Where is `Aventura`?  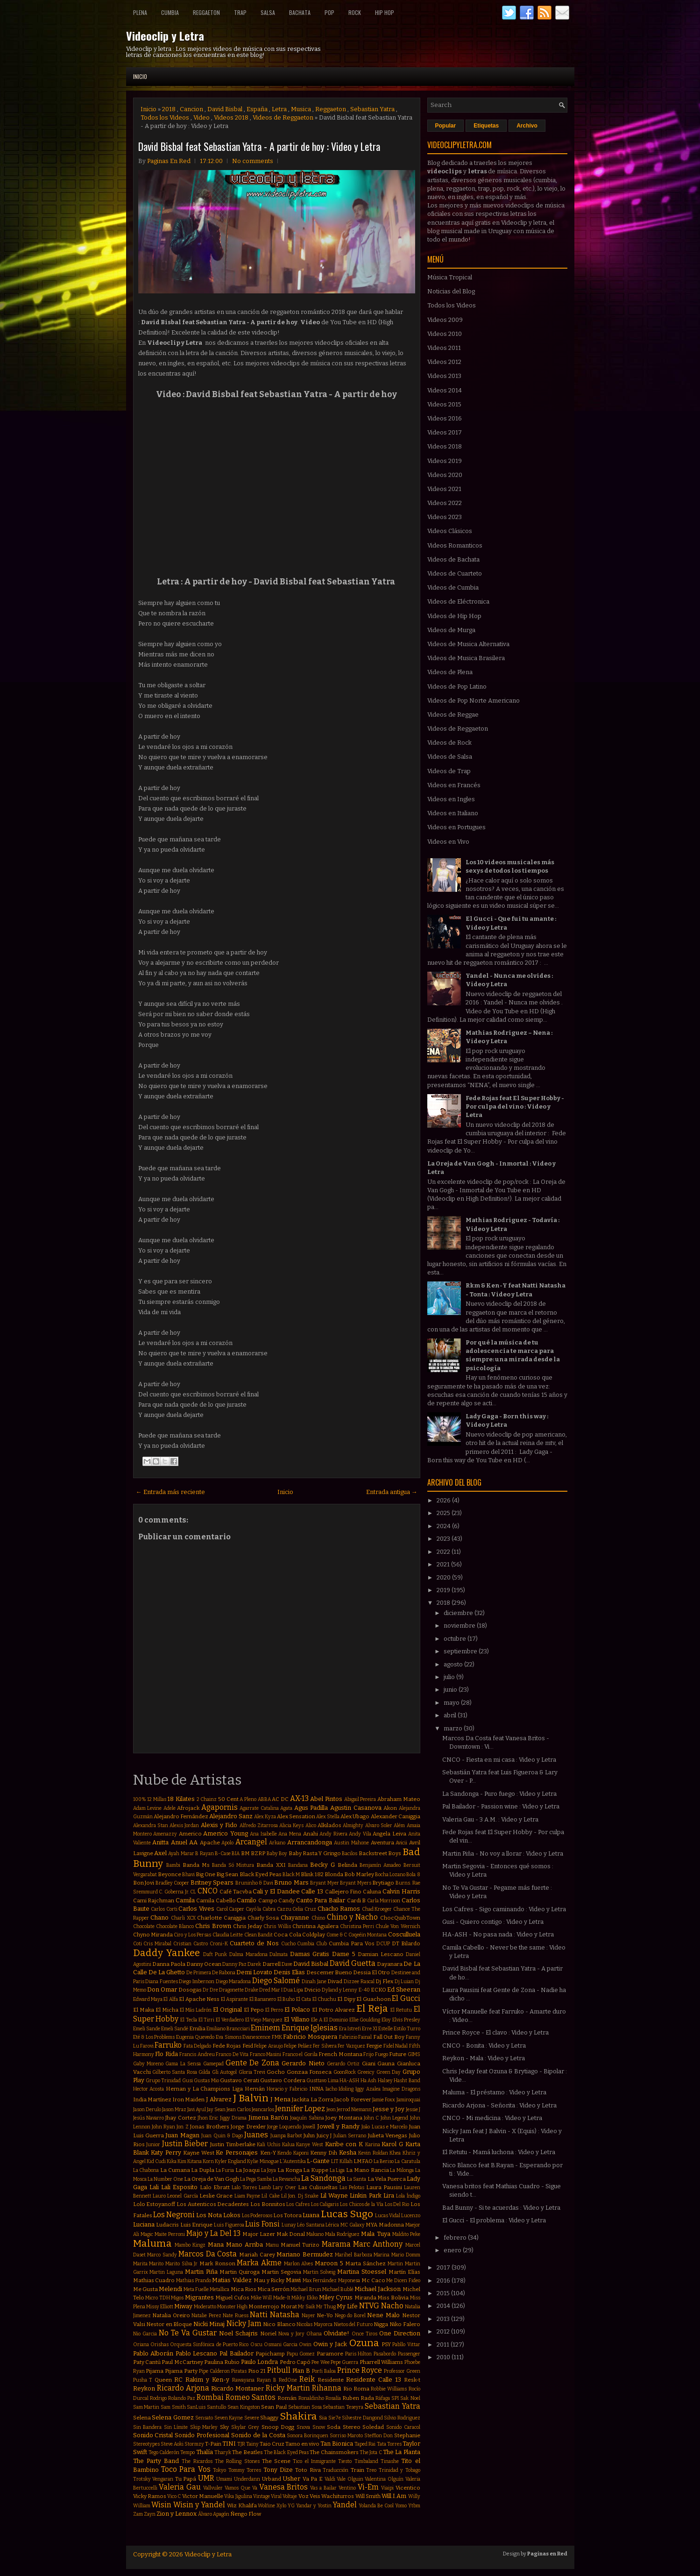
Aventura is located at coordinates (382, 1842).